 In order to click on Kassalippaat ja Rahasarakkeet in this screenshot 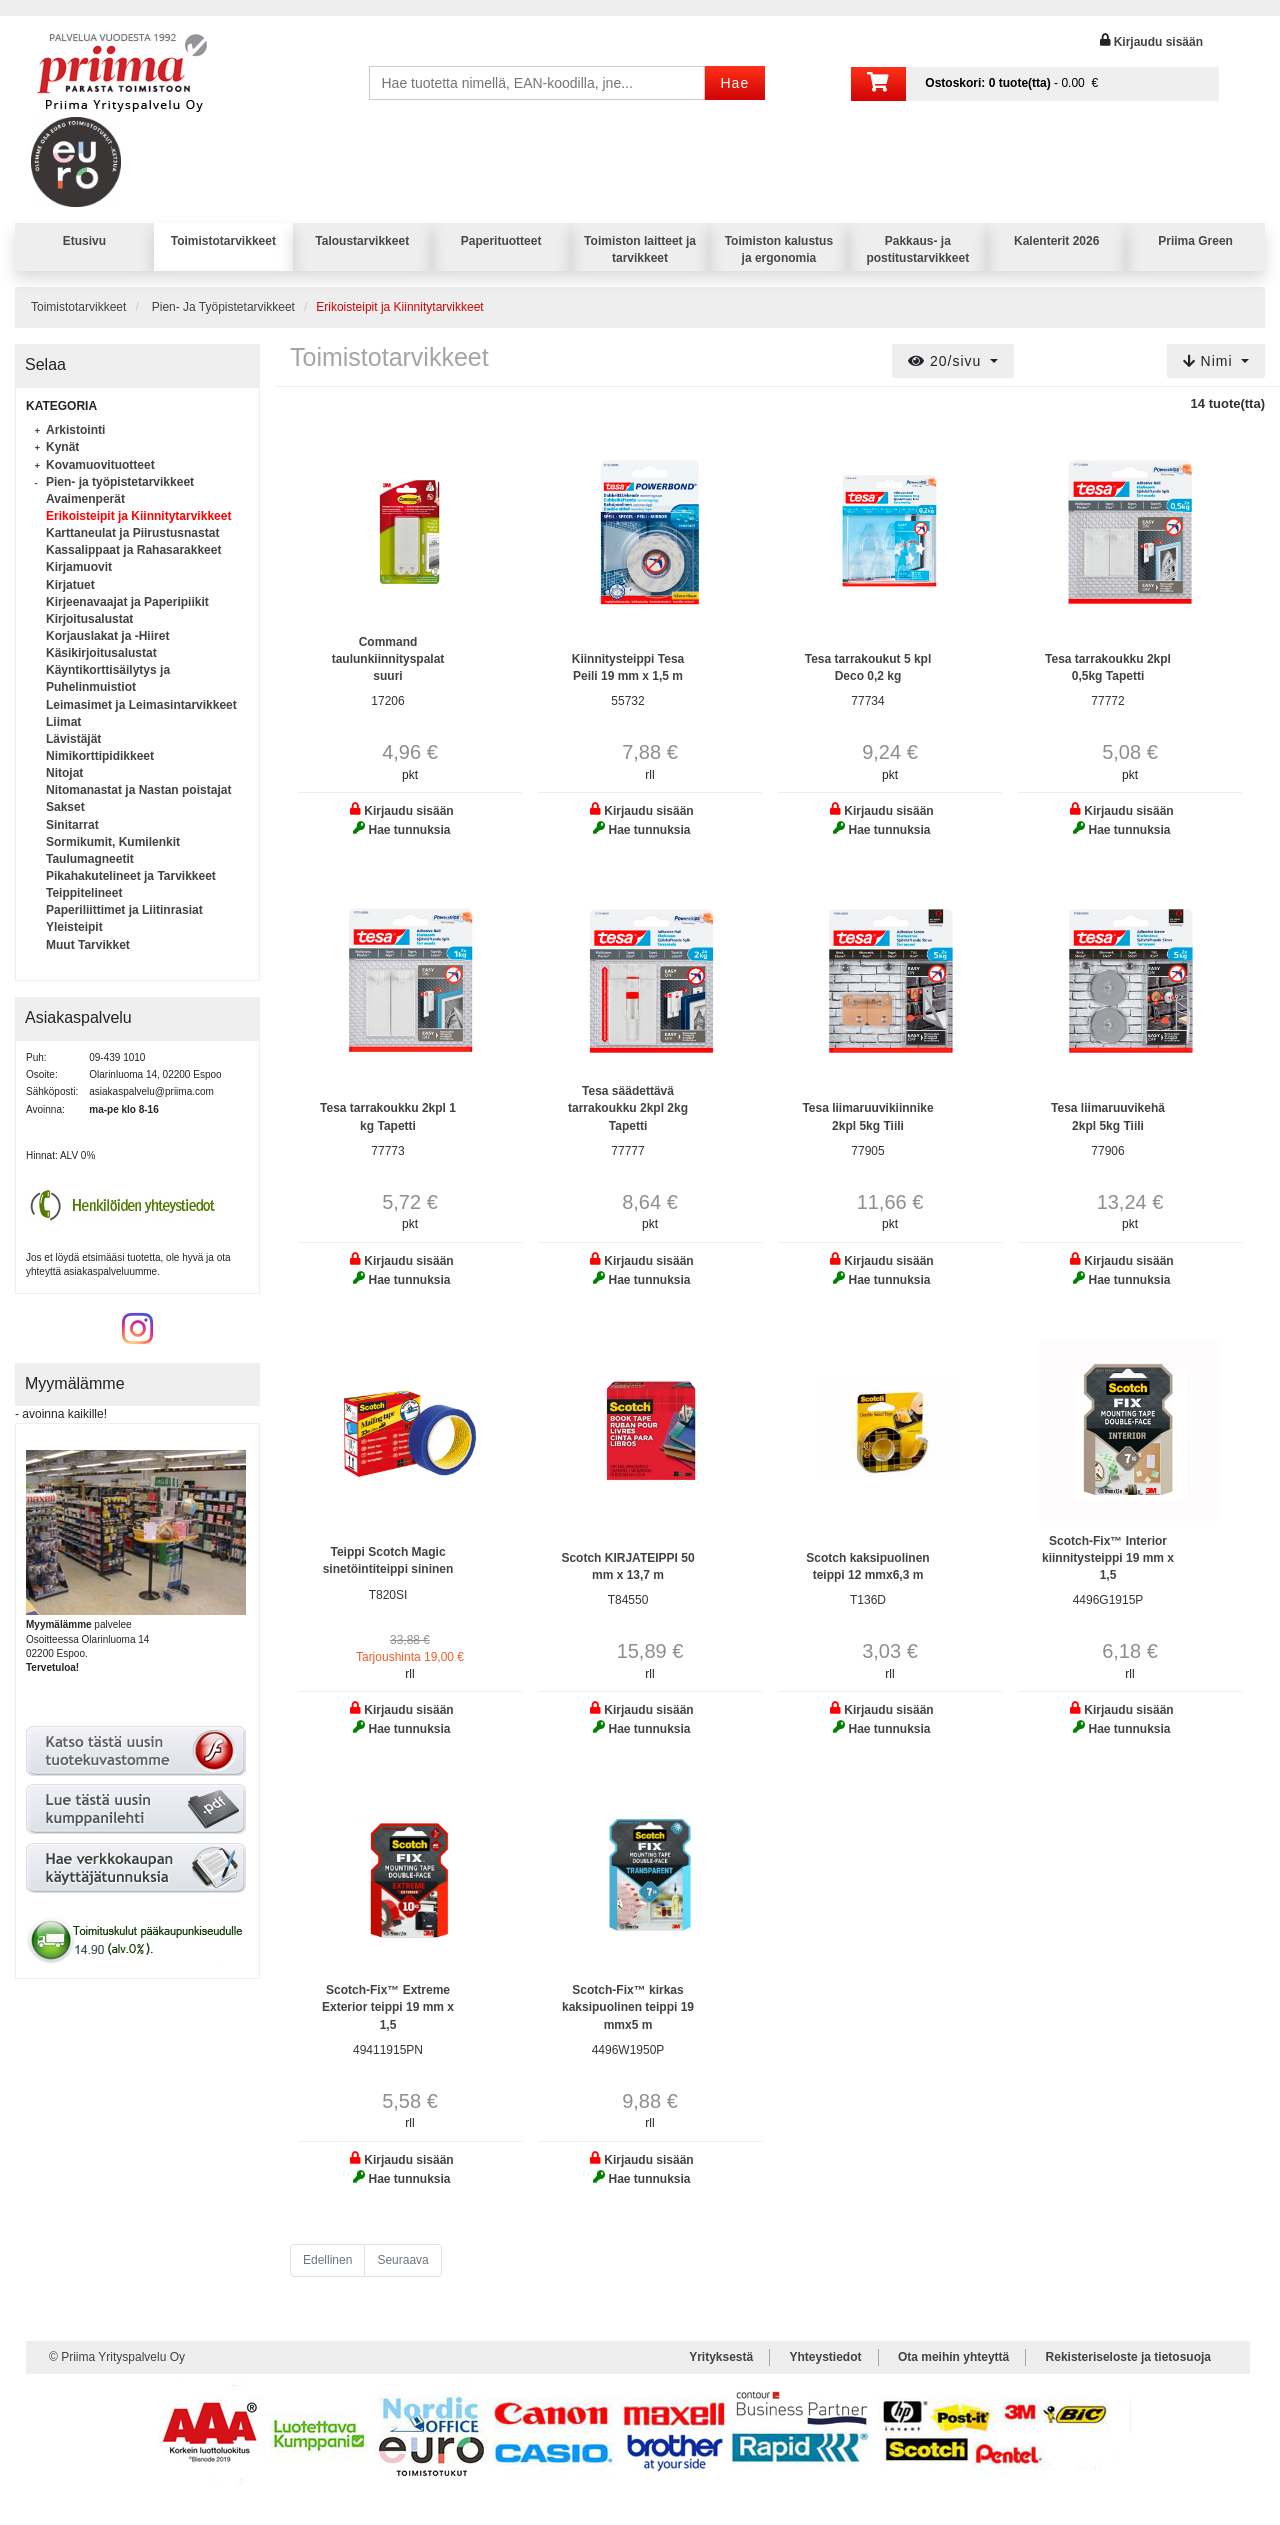, I will do `click(133, 550)`.